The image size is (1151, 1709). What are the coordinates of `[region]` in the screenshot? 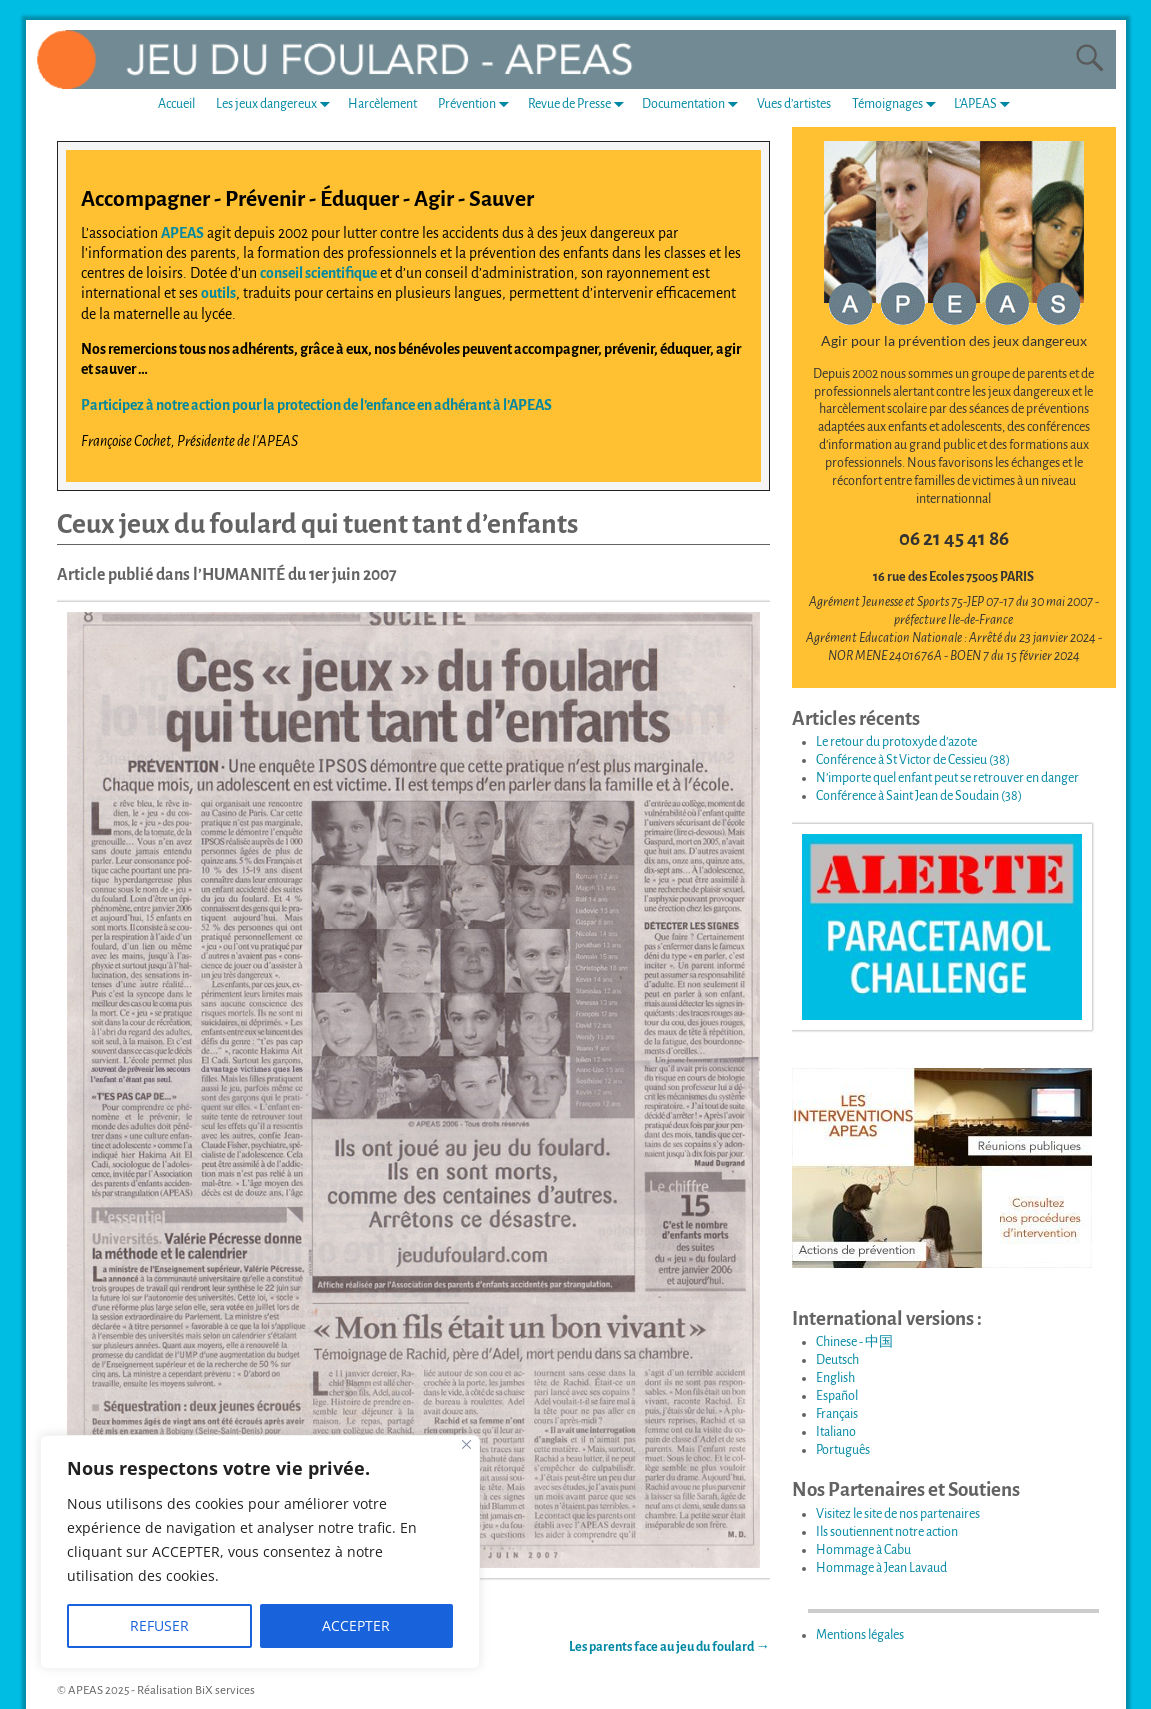 It's located at (260, 1552).